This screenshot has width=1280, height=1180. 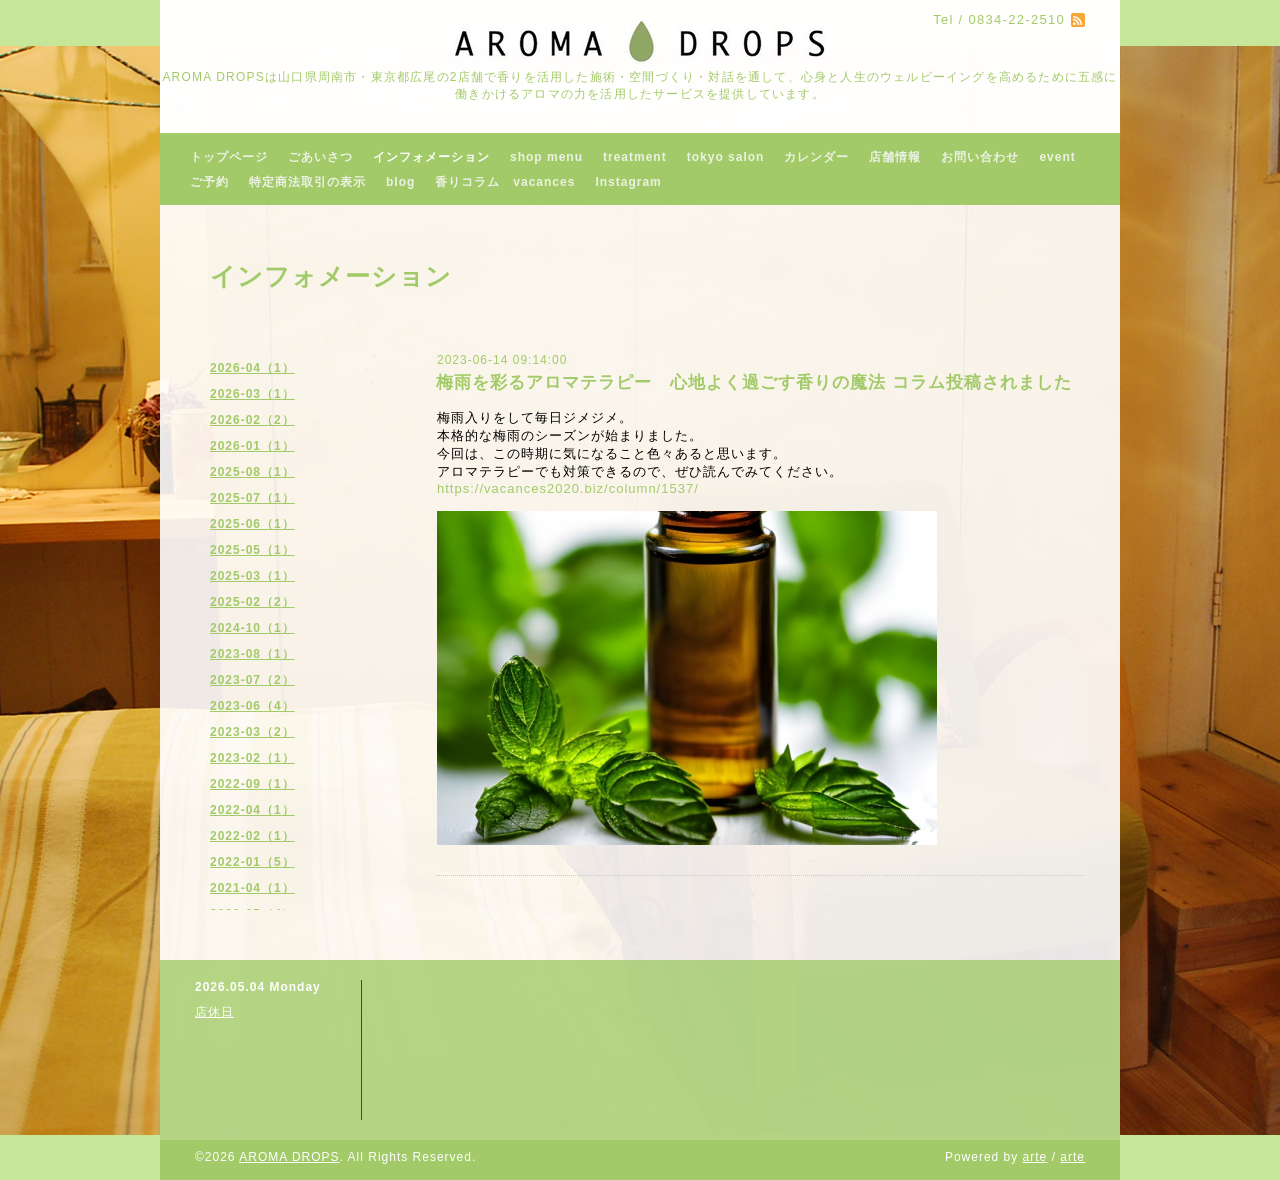 What do you see at coordinates (816, 157) in the screenshot?
I see `カレンダー` at bounding box center [816, 157].